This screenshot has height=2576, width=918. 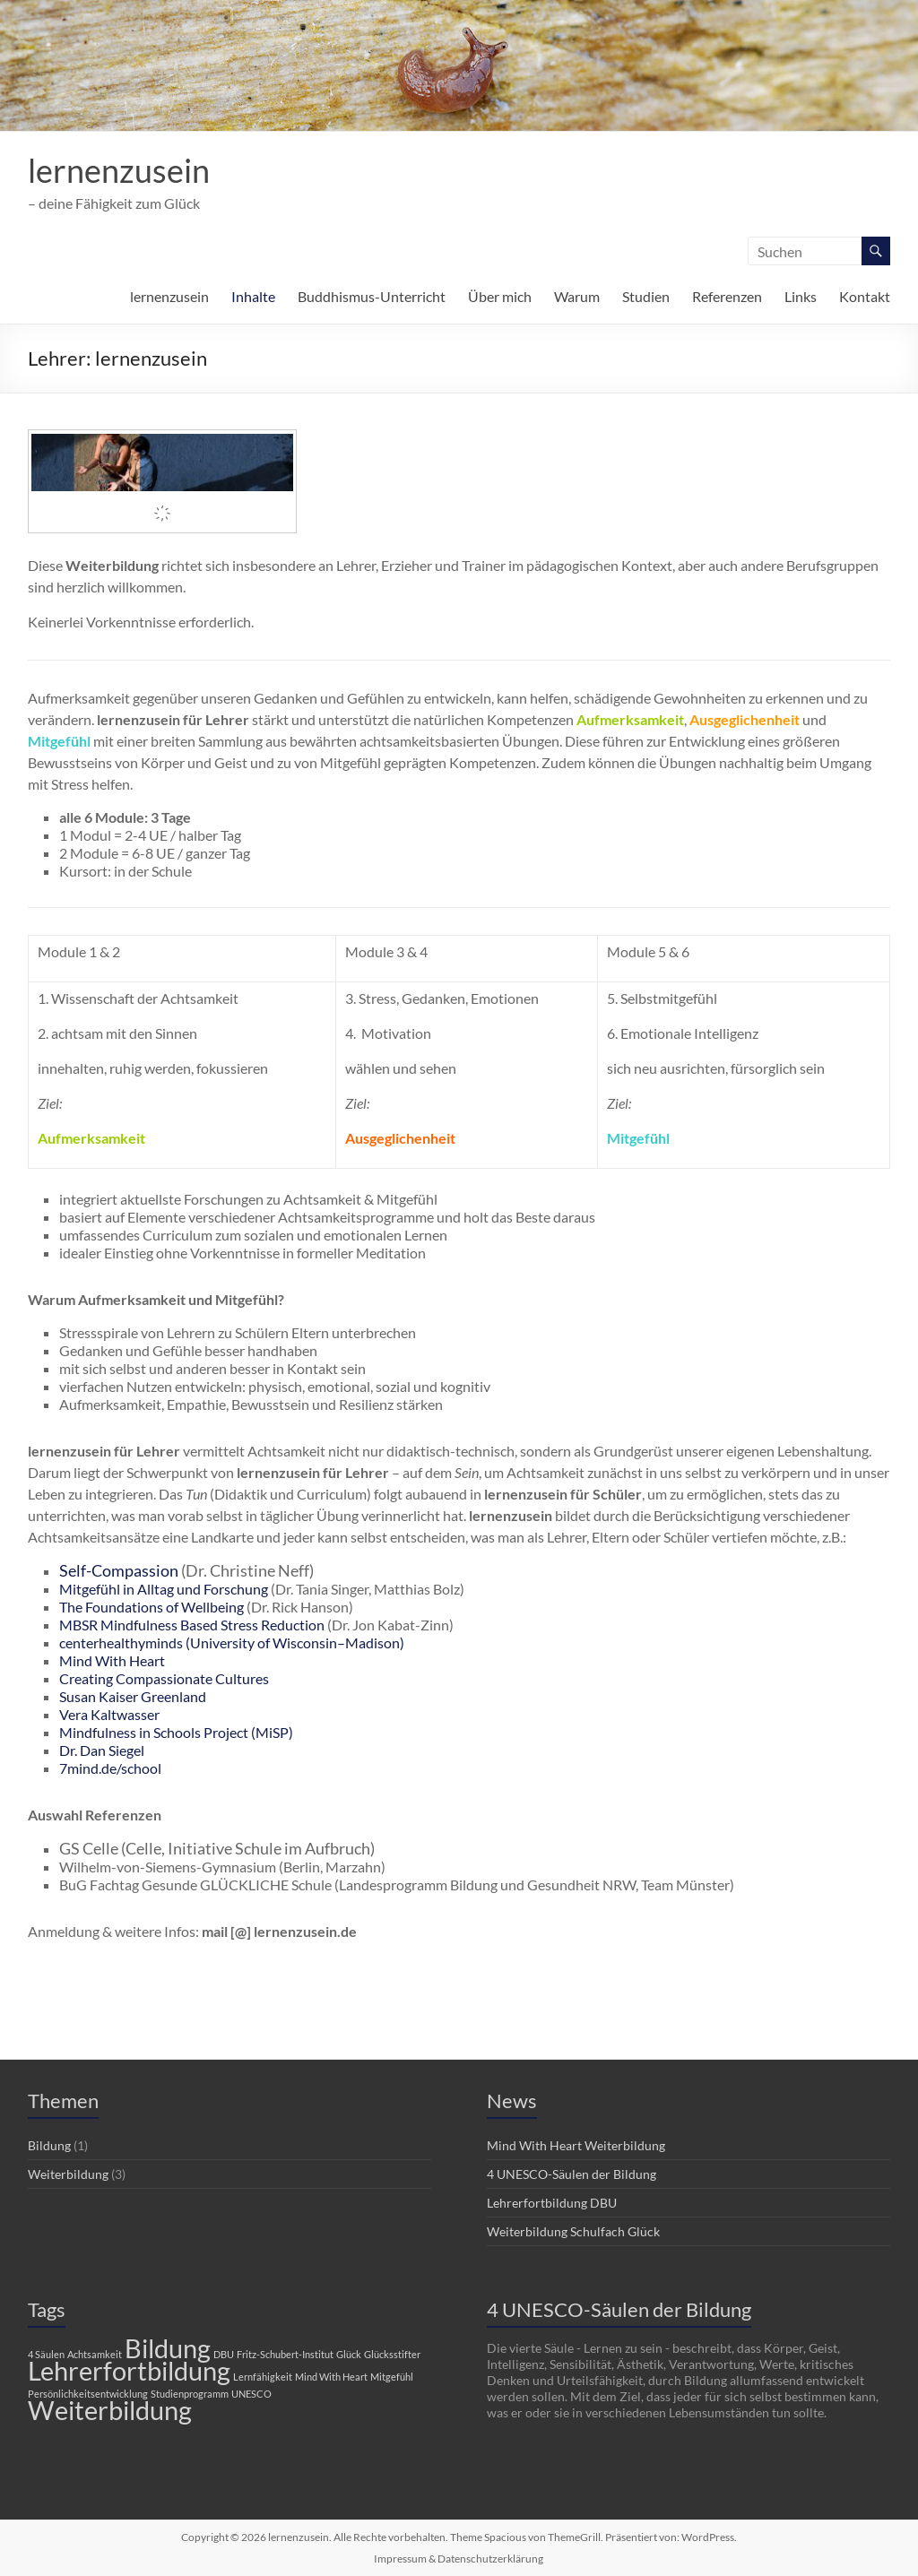 What do you see at coordinates (372, 296) in the screenshot?
I see `Buddhismus-Unterricht` at bounding box center [372, 296].